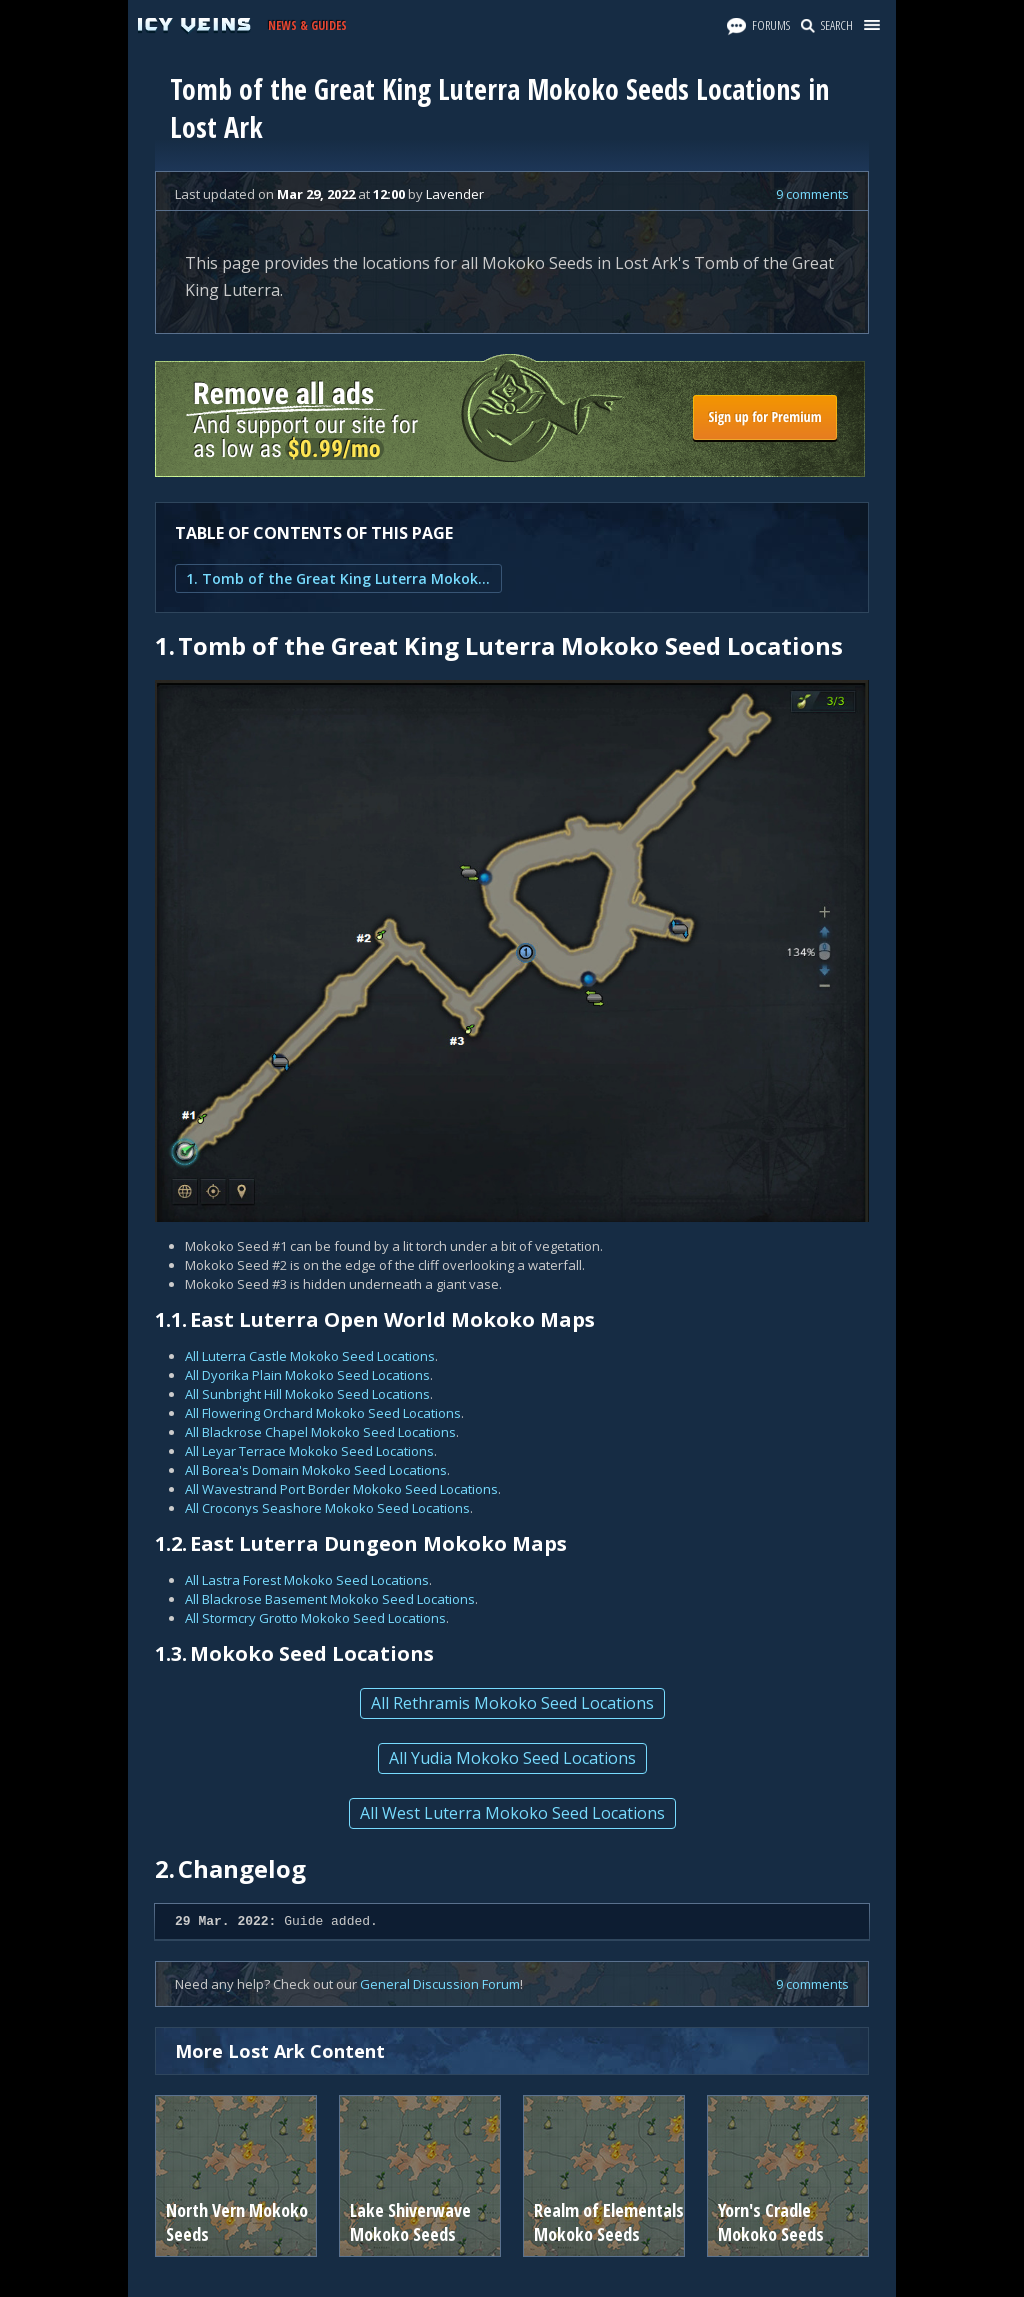 The height and width of the screenshot is (2297, 1024). I want to click on All Dyorika Plain Mokoko Seed Locations, so click(307, 1375).